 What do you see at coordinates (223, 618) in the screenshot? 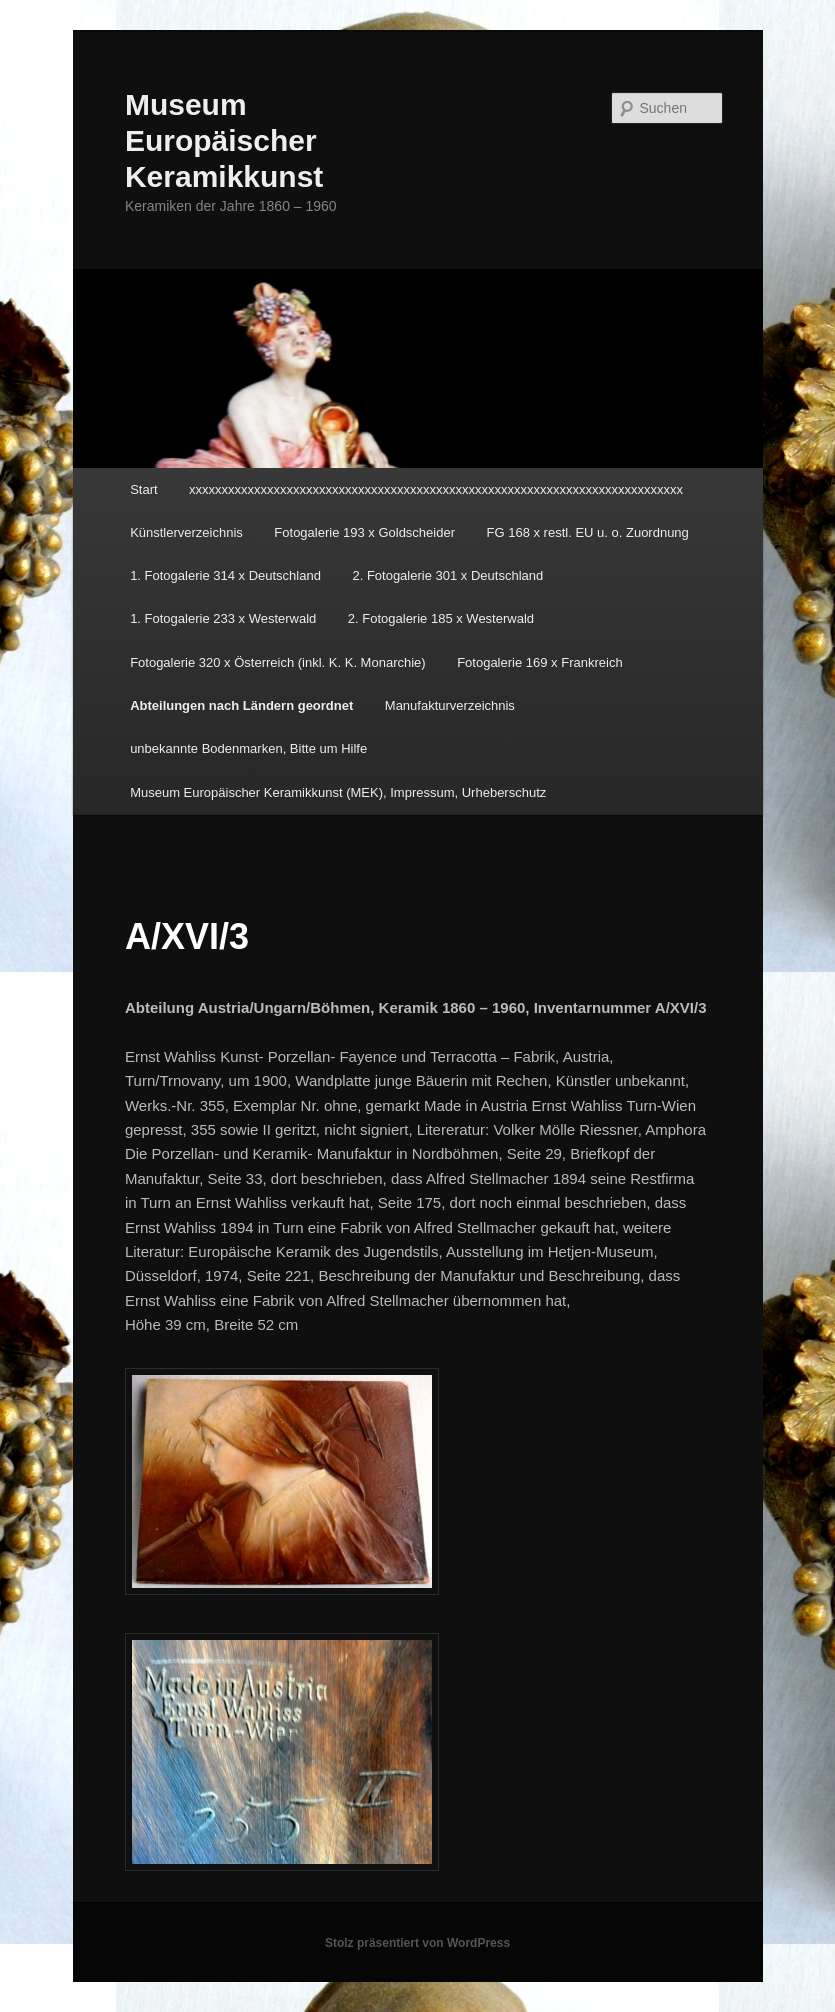
I see `1. Fotogalerie 233 x Westerwald` at bounding box center [223, 618].